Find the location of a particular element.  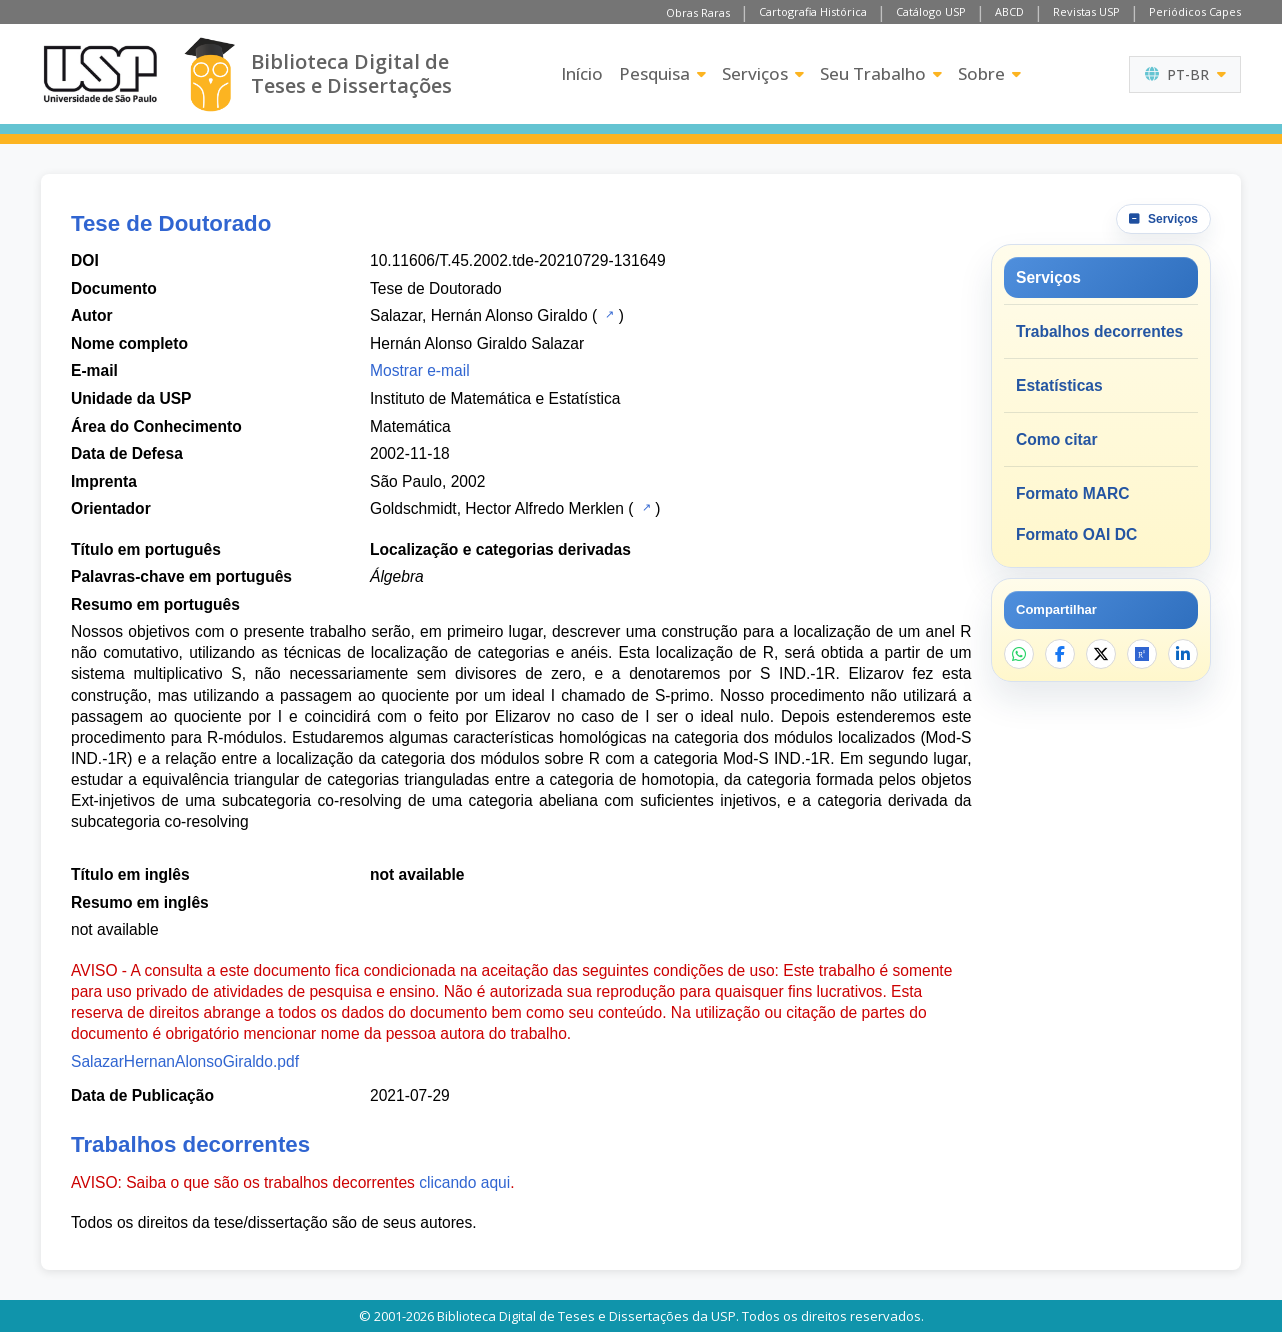

SalazarHernanAlonsoGiraldo.pdf is located at coordinates (185, 1061).